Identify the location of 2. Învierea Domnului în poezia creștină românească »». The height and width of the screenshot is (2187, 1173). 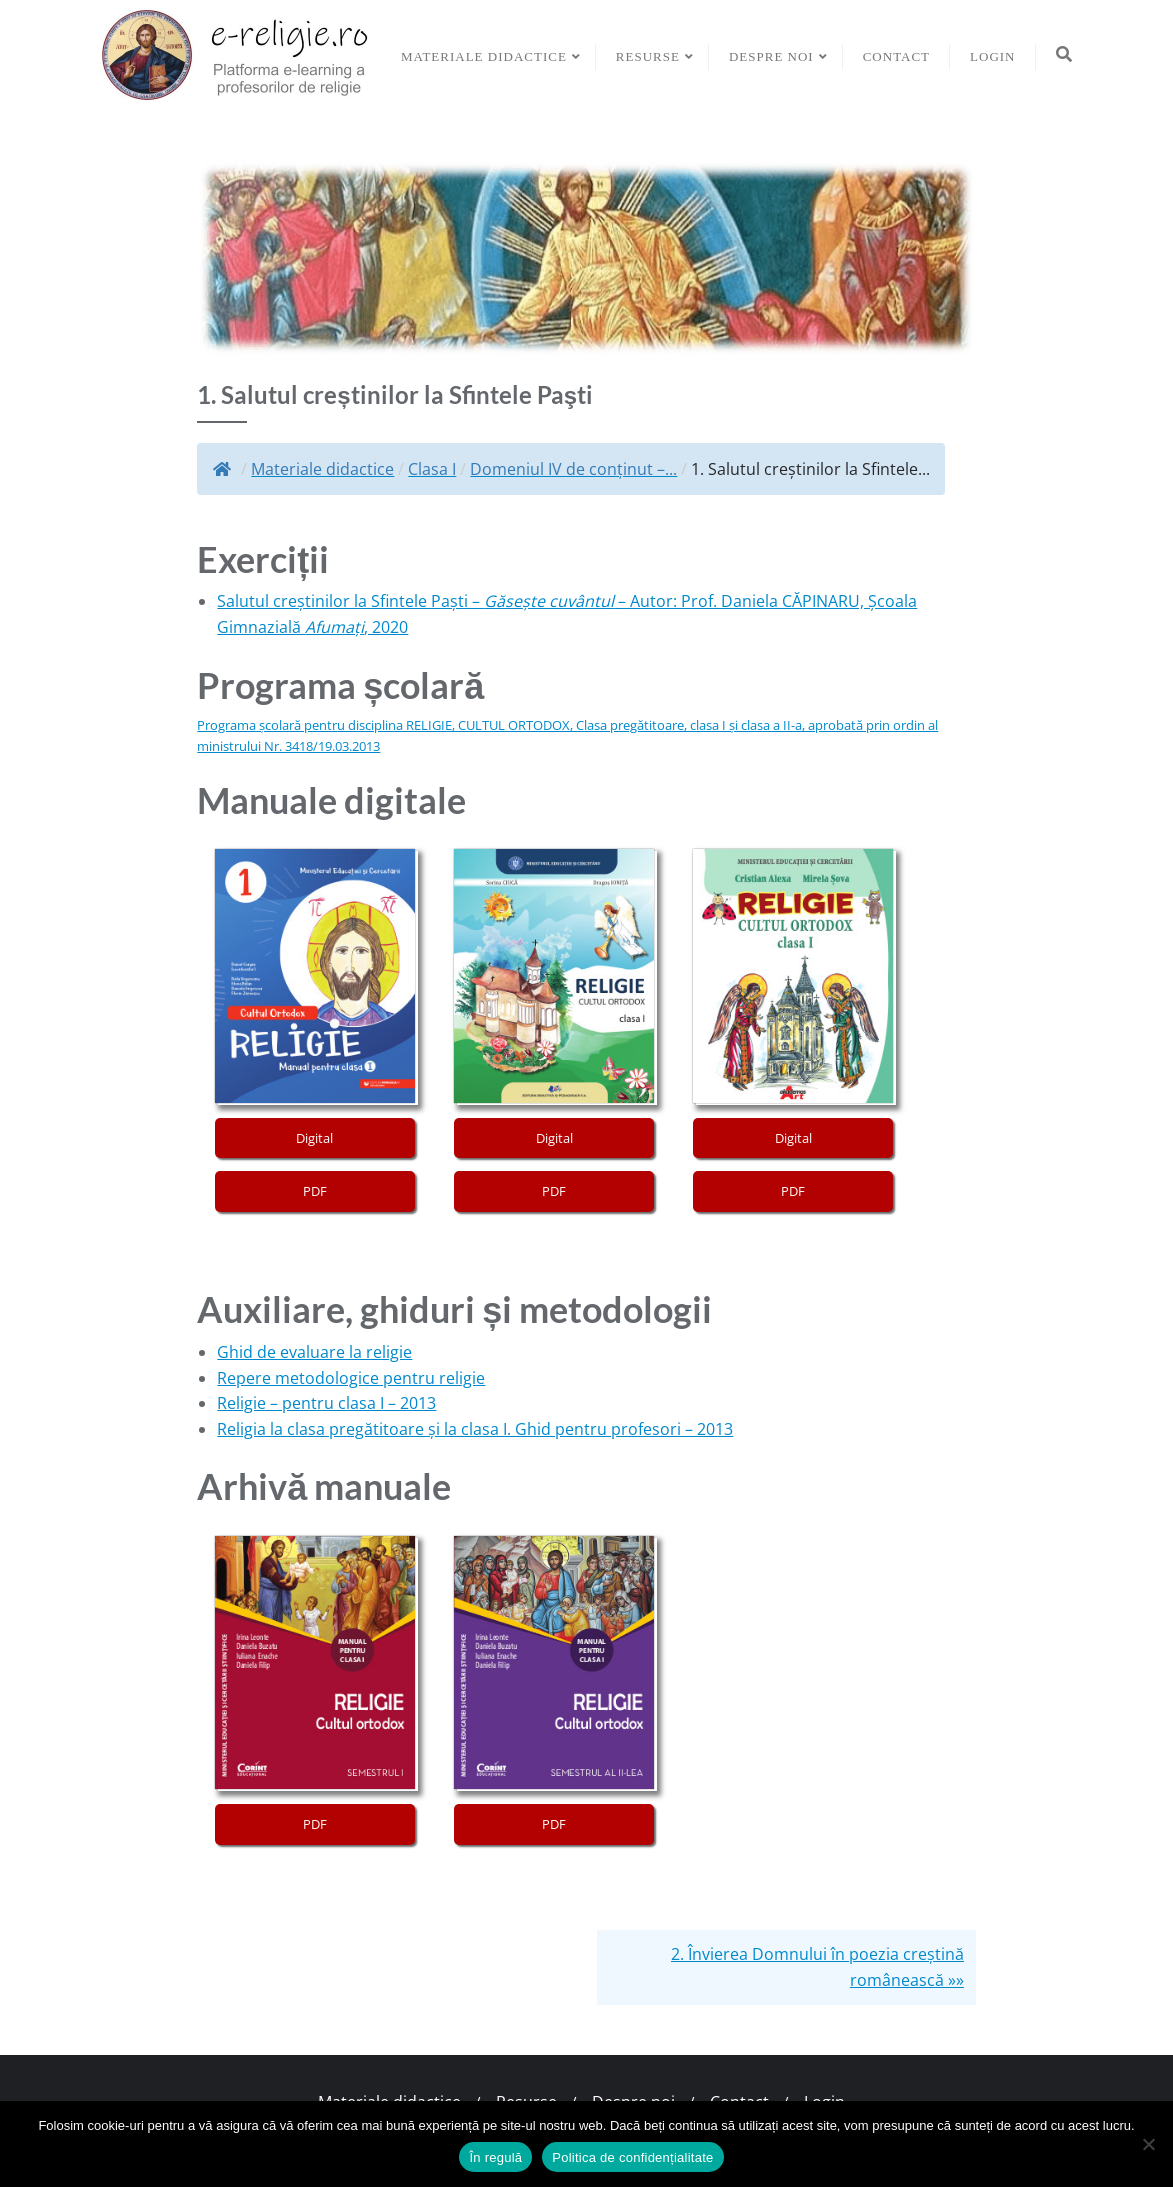
(817, 1967).